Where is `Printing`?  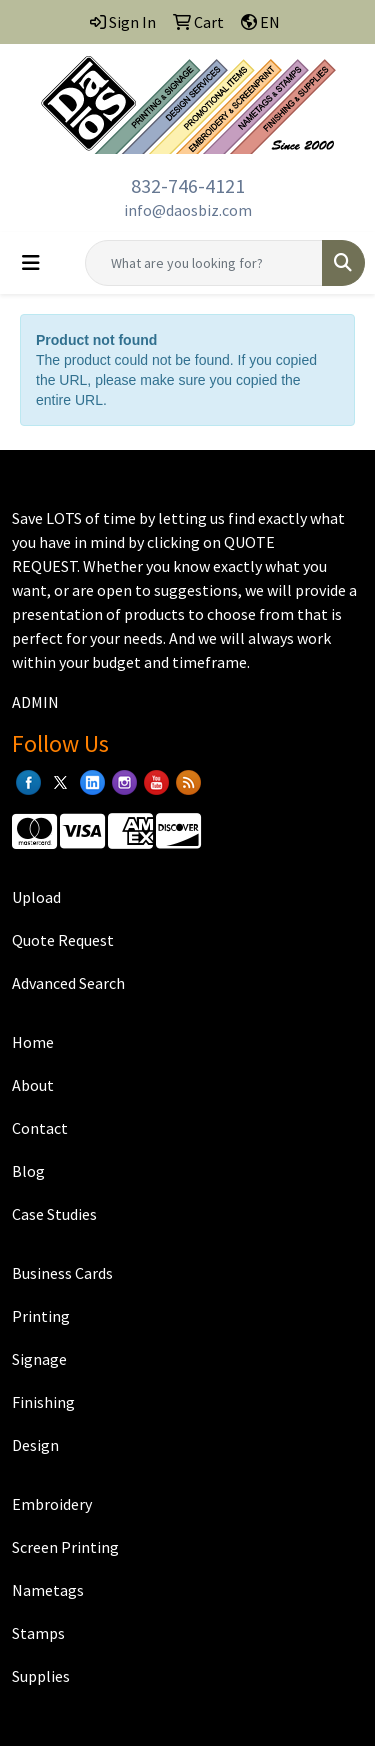
Printing is located at coordinates (41, 1316).